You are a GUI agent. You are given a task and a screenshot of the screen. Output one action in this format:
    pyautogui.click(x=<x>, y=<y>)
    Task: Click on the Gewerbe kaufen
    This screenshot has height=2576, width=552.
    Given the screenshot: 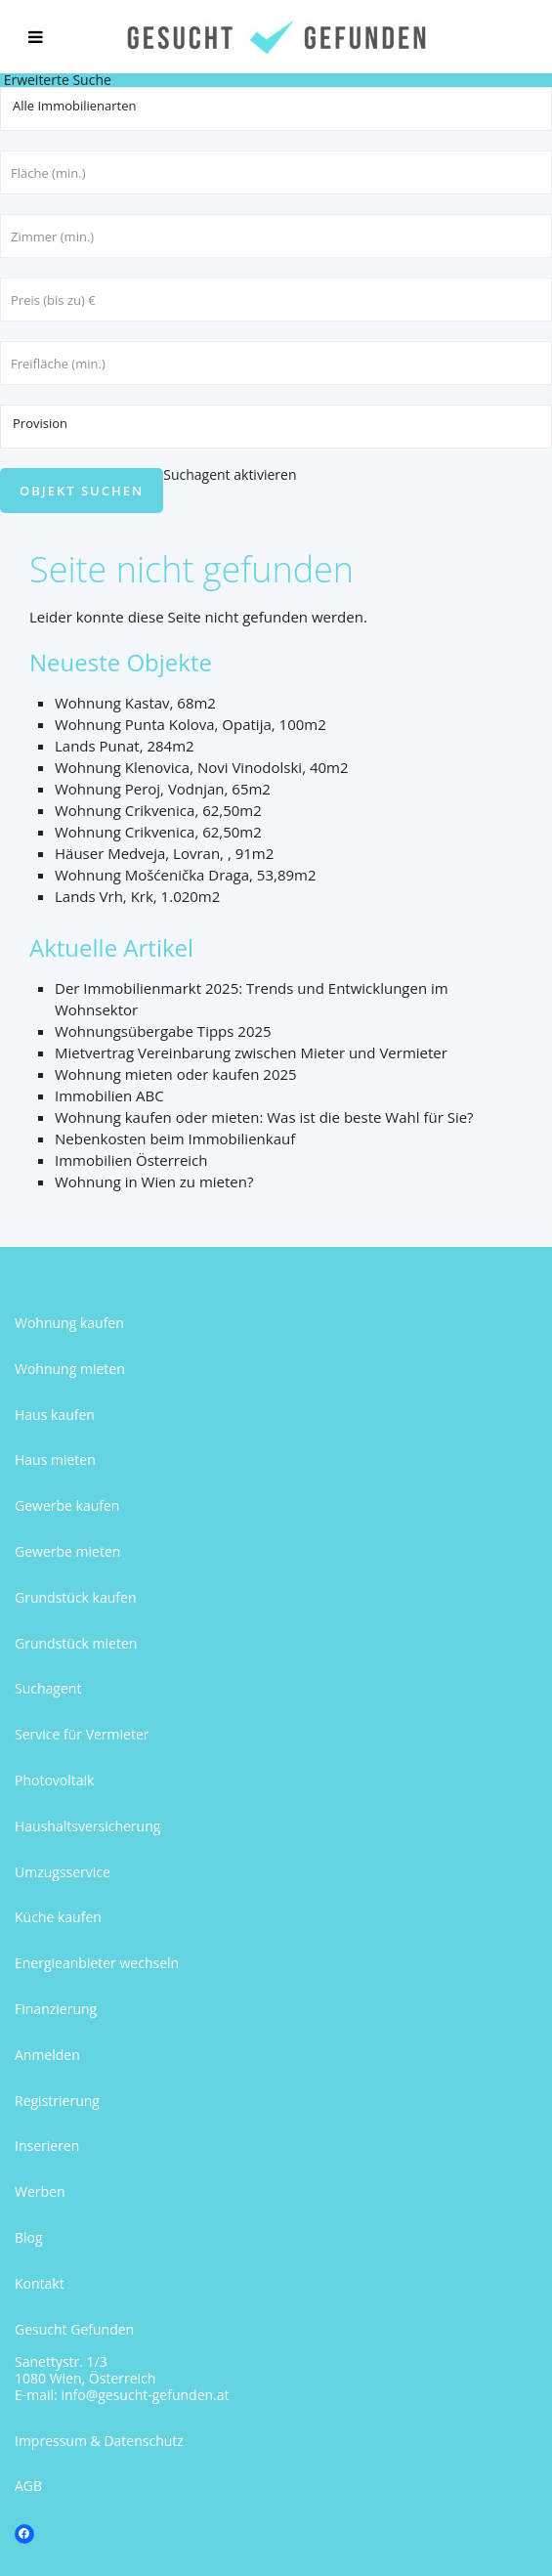 What is the action you would take?
    pyautogui.click(x=67, y=1505)
    